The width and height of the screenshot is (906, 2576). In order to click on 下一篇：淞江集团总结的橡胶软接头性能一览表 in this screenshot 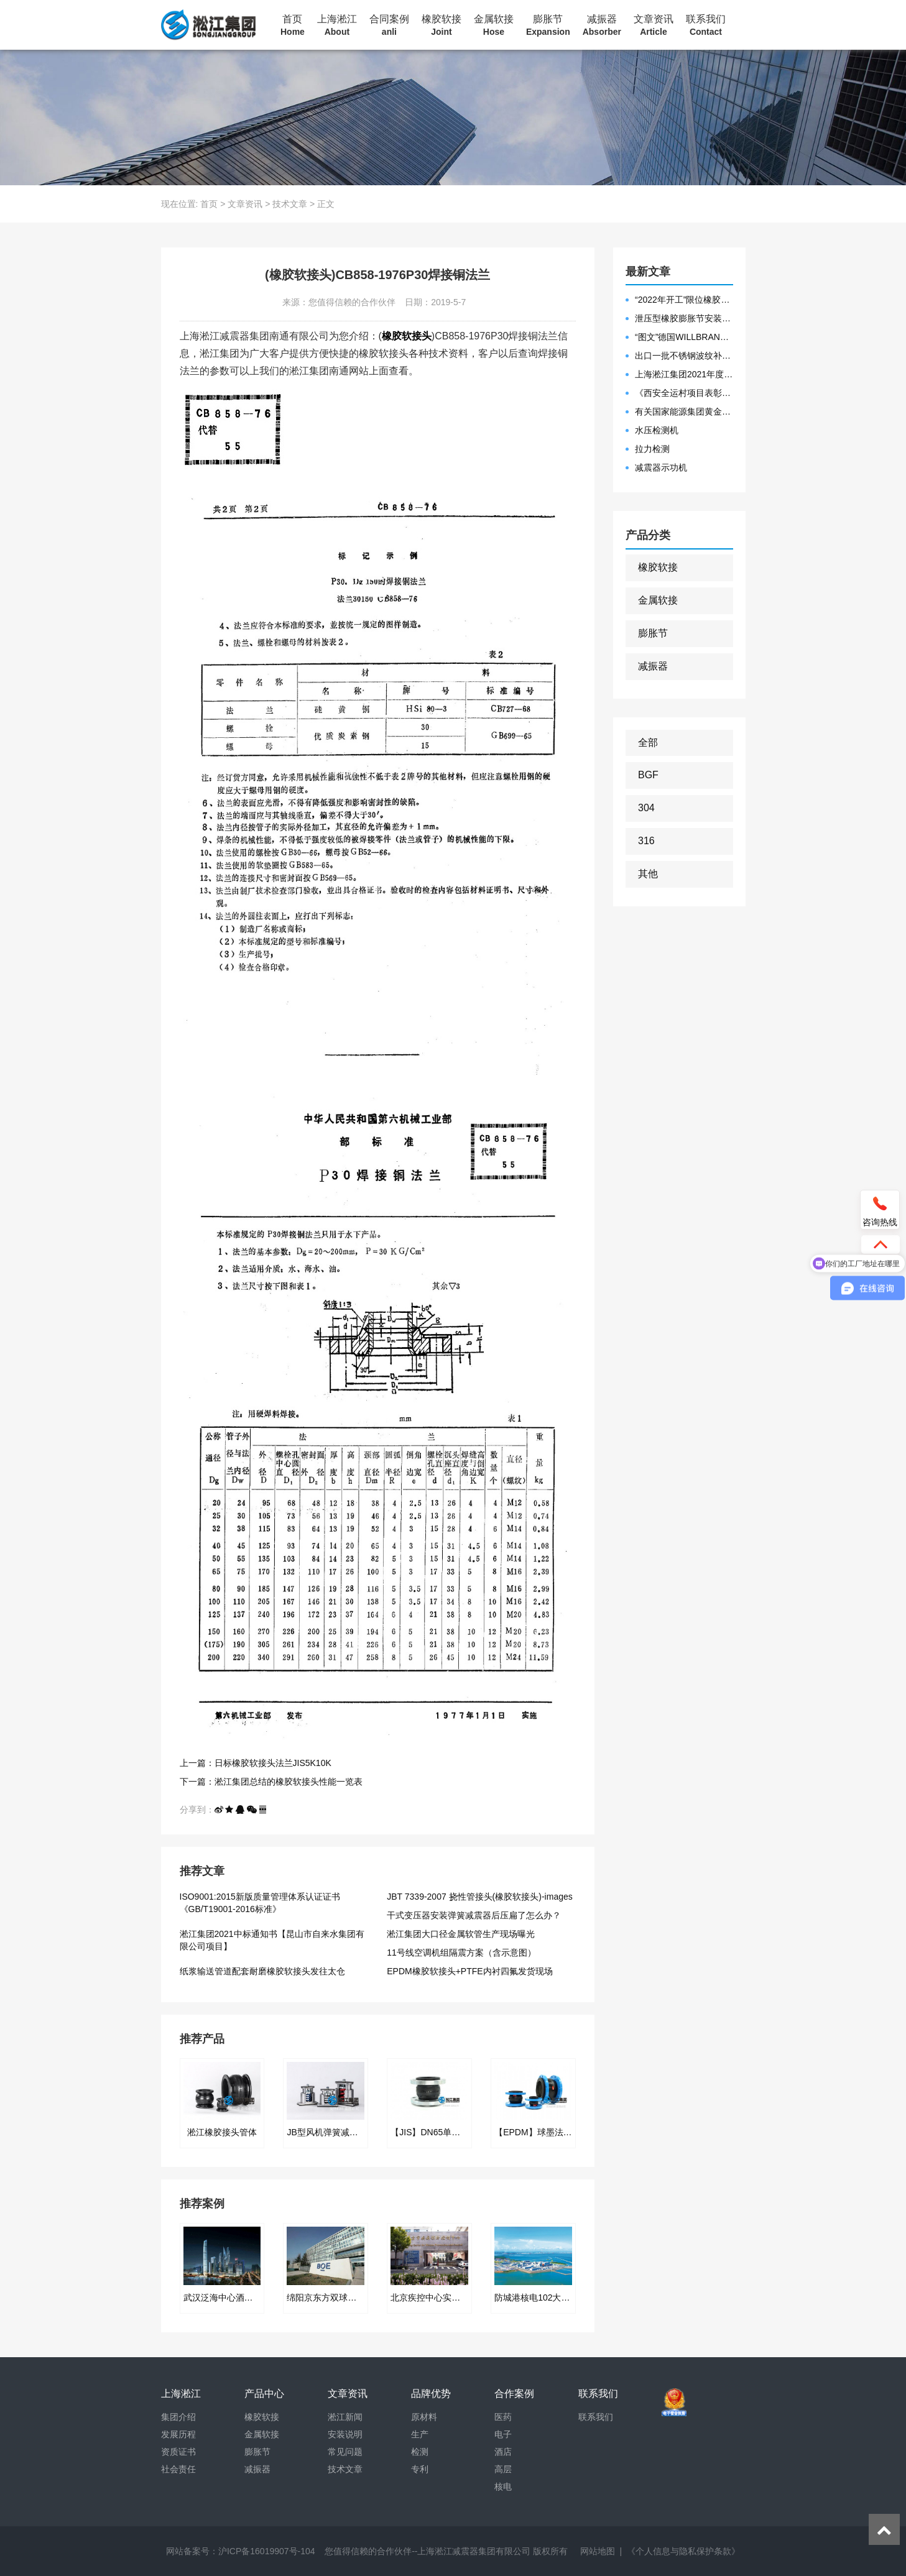, I will do `click(271, 1782)`.